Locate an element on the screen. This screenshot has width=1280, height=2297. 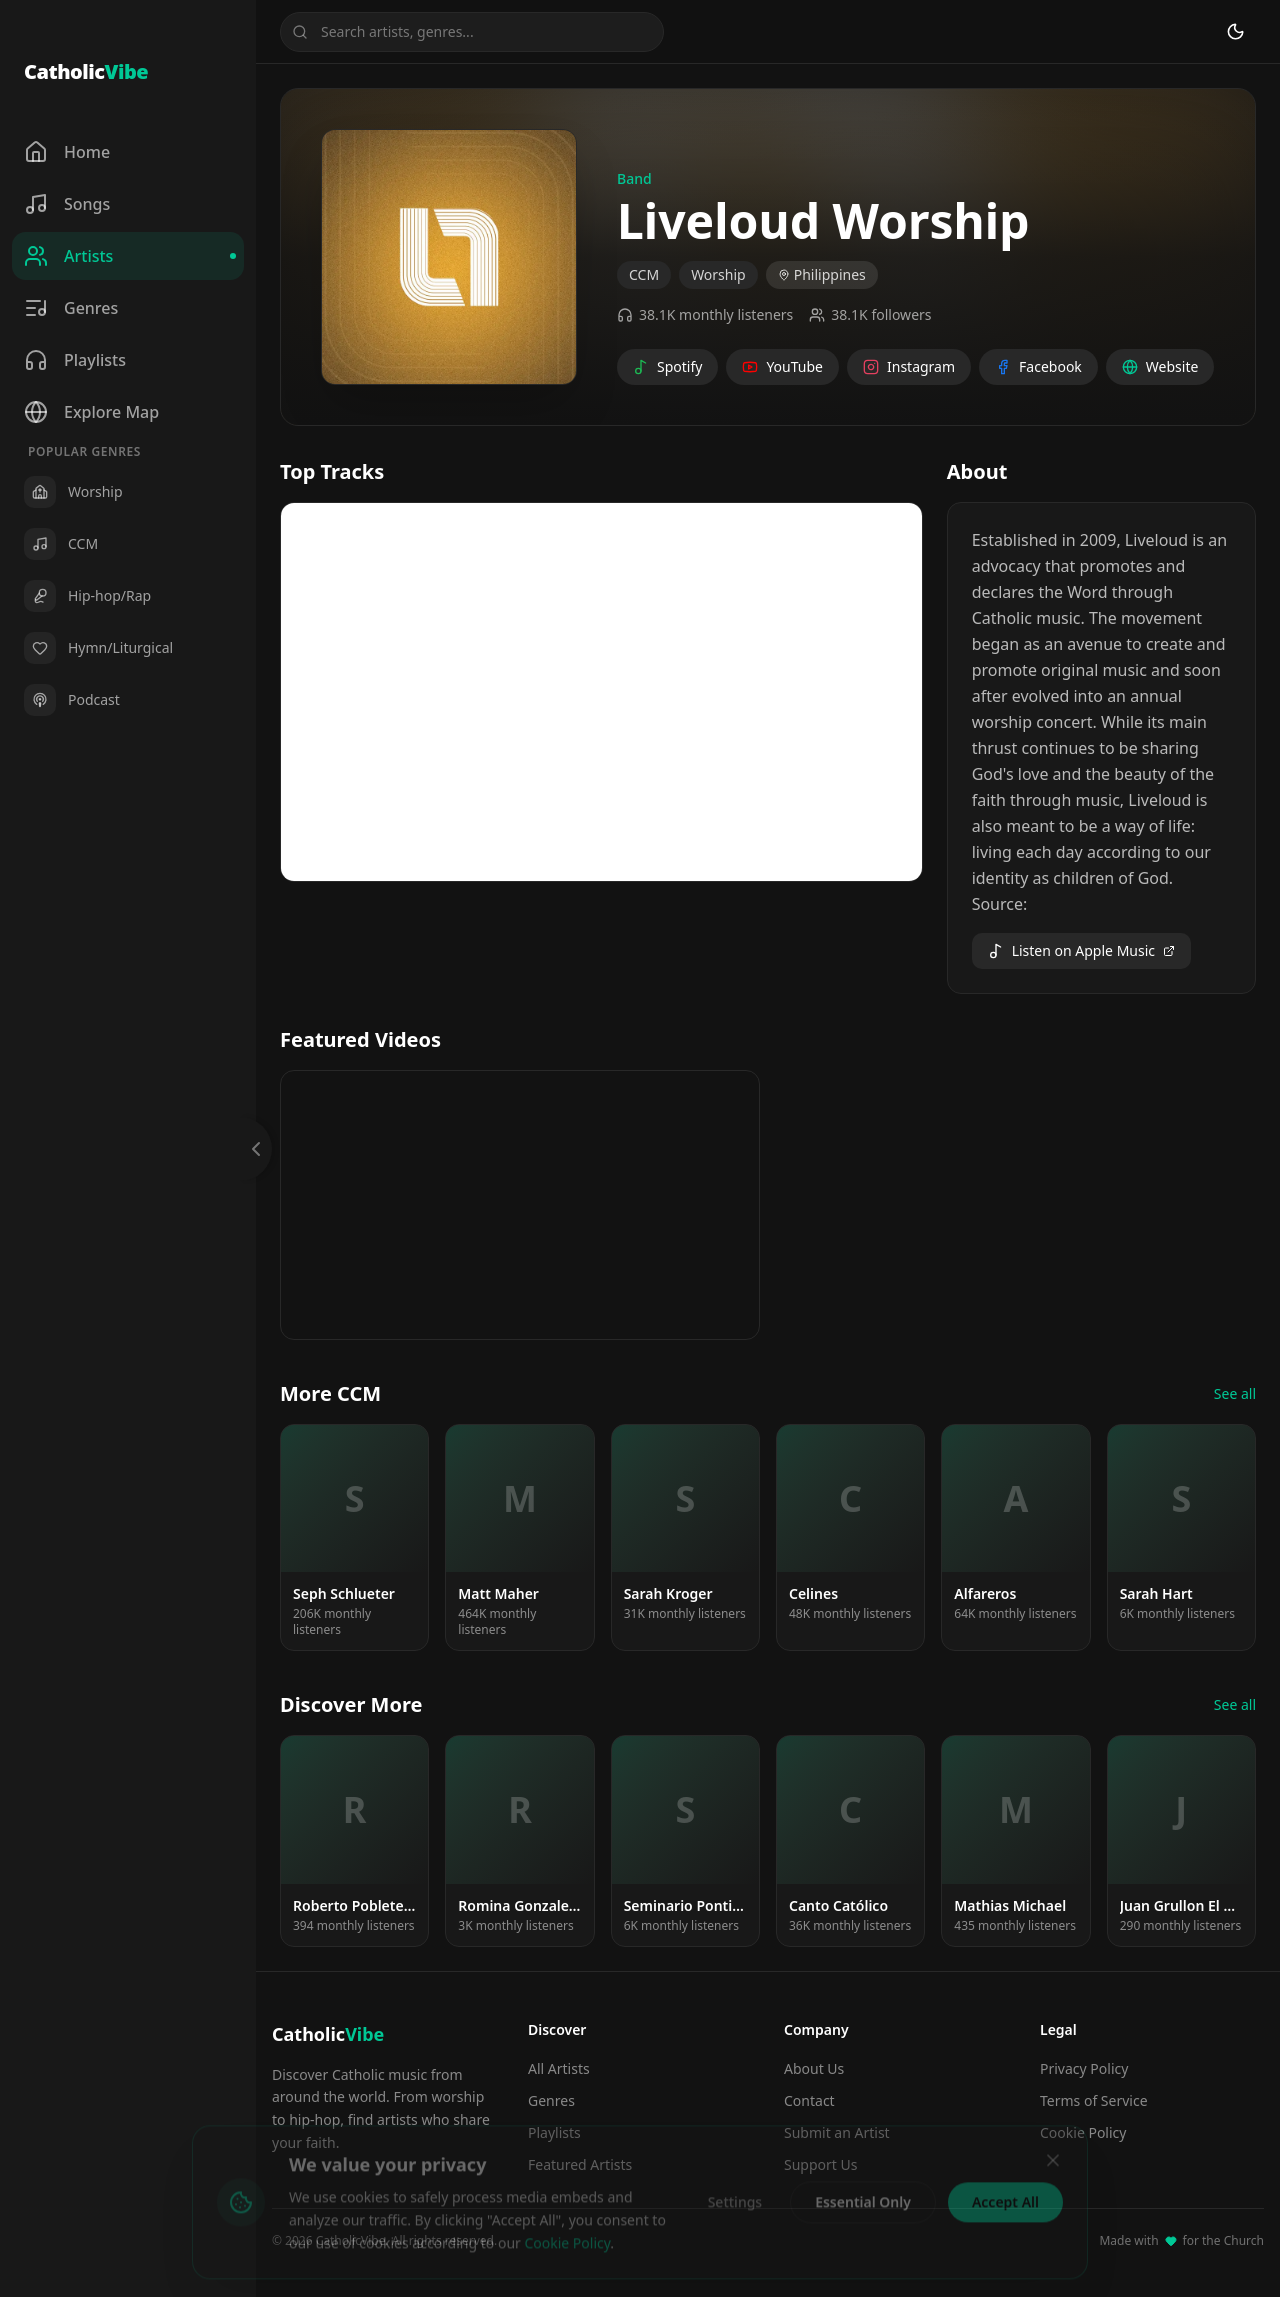
CCM is located at coordinates (644, 274).